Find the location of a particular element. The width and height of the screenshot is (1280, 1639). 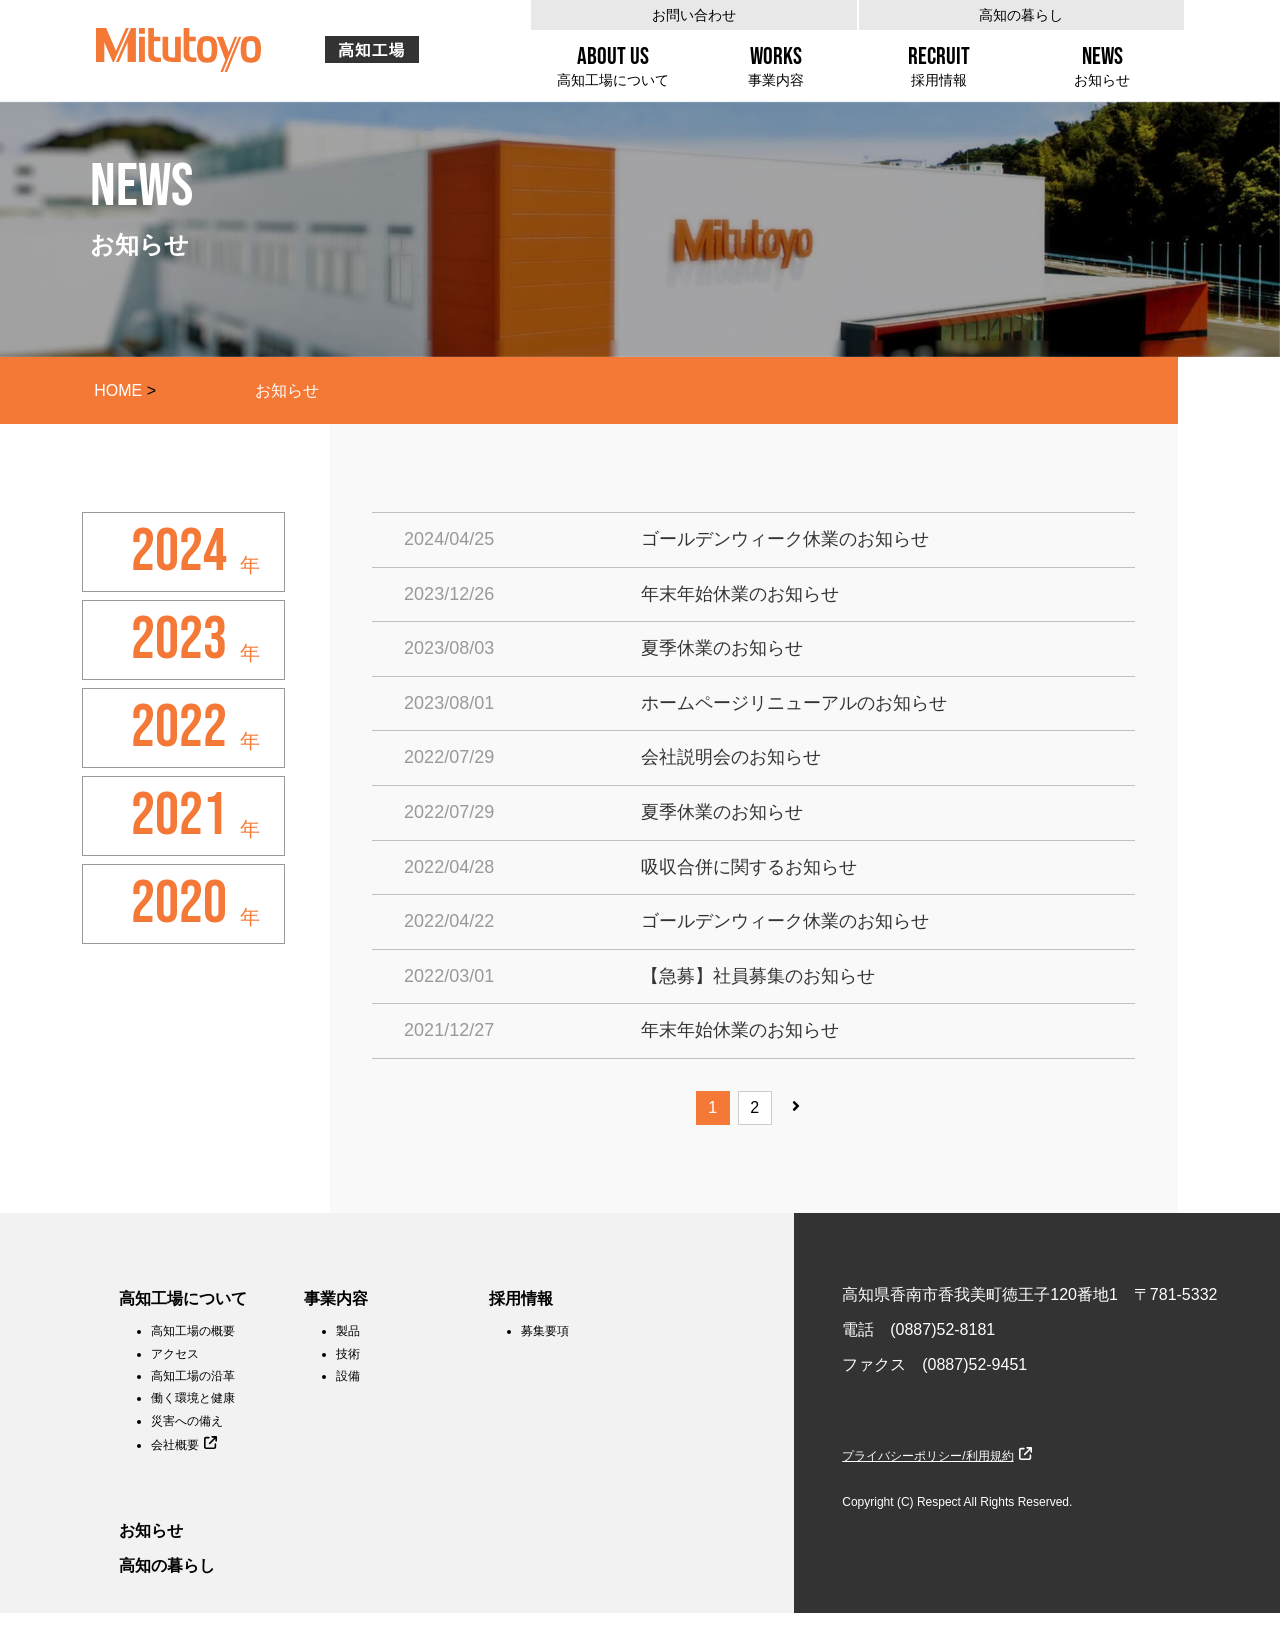

HOME is located at coordinates (118, 390).